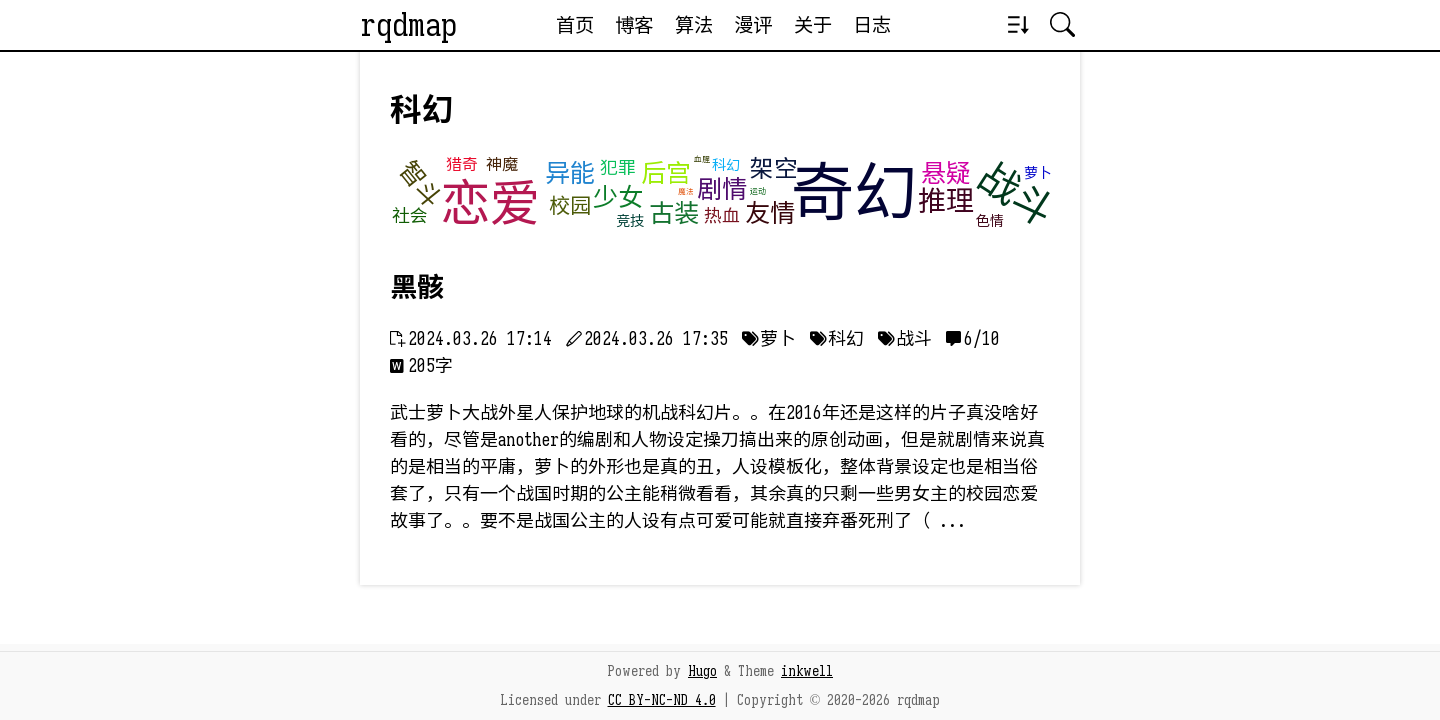 This screenshot has height=720, width=1440. What do you see at coordinates (410, 216) in the screenshot?
I see `社会` at bounding box center [410, 216].